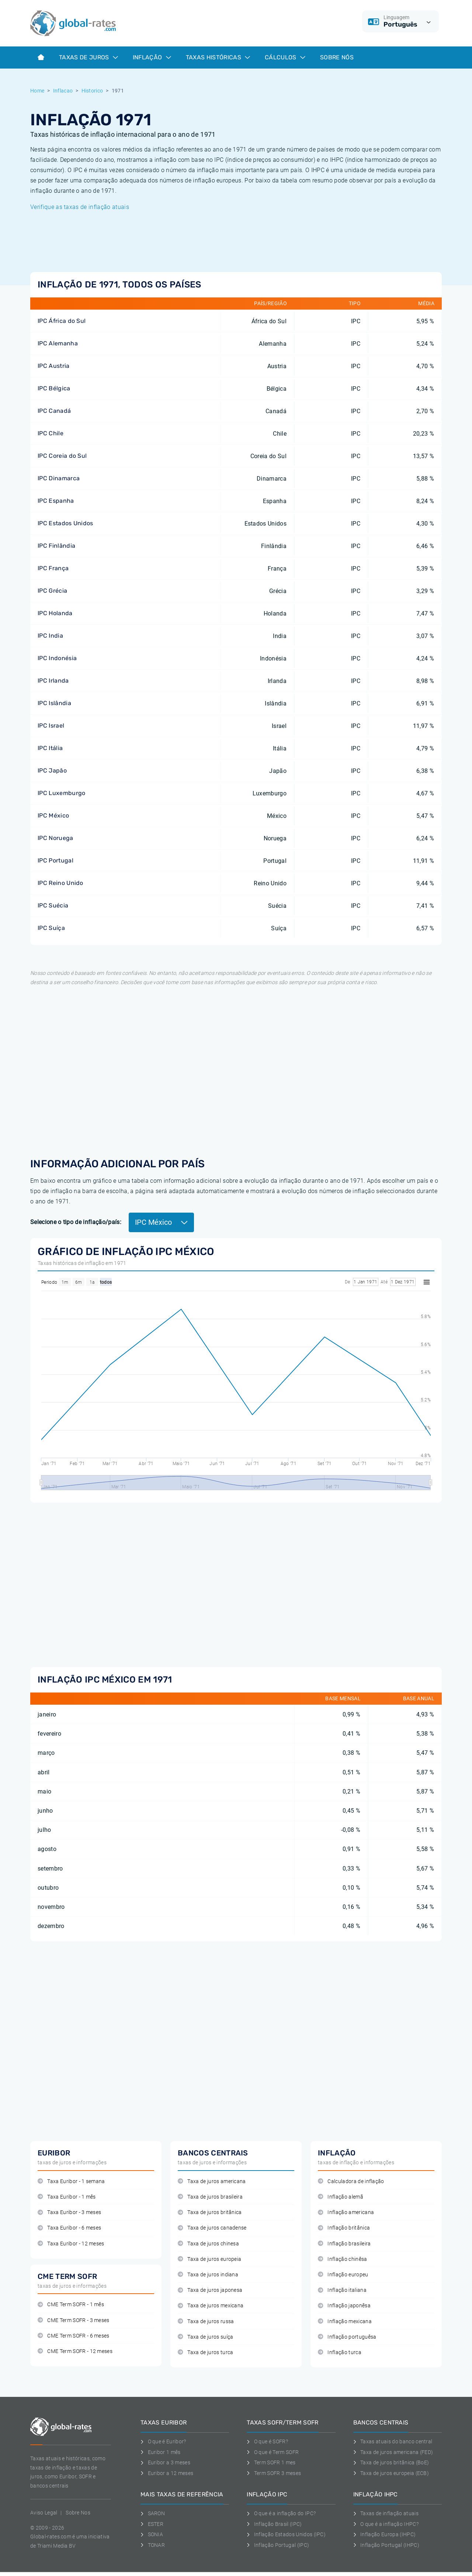 The height and width of the screenshot is (2576, 472). What do you see at coordinates (337, 57) in the screenshot?
I see `Sobre Nós` at bounding box center [337, 57].